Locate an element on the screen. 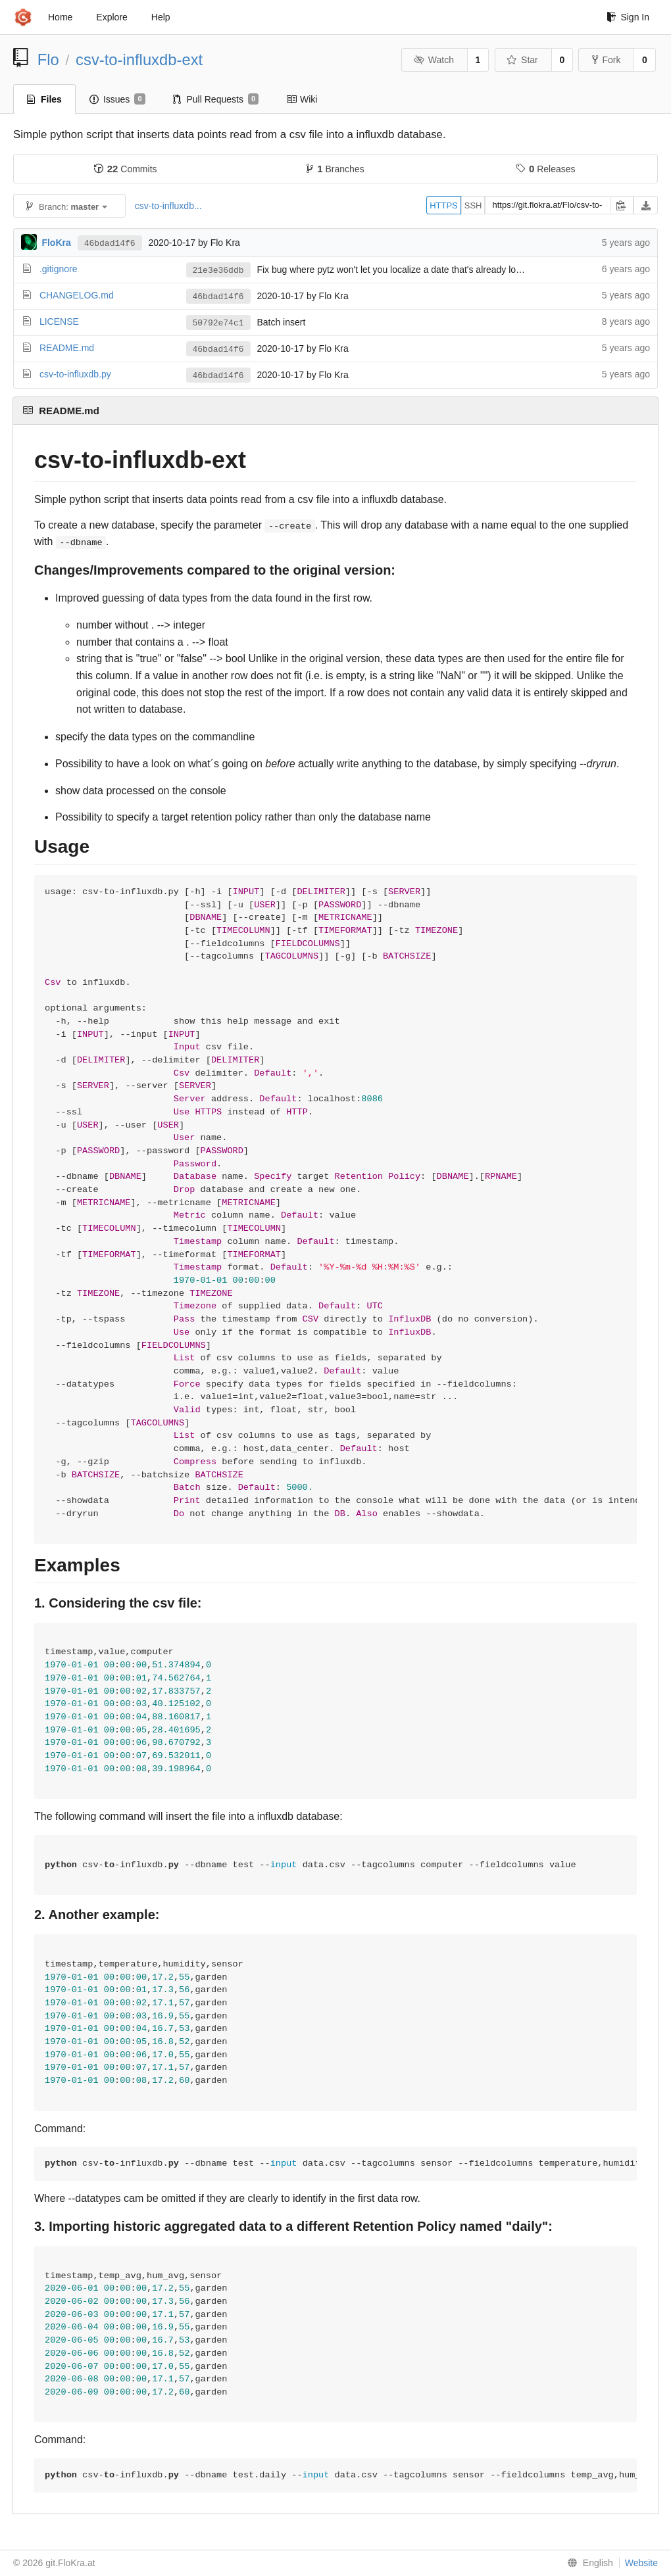  HTTPS is located at coordinates (444, 205).